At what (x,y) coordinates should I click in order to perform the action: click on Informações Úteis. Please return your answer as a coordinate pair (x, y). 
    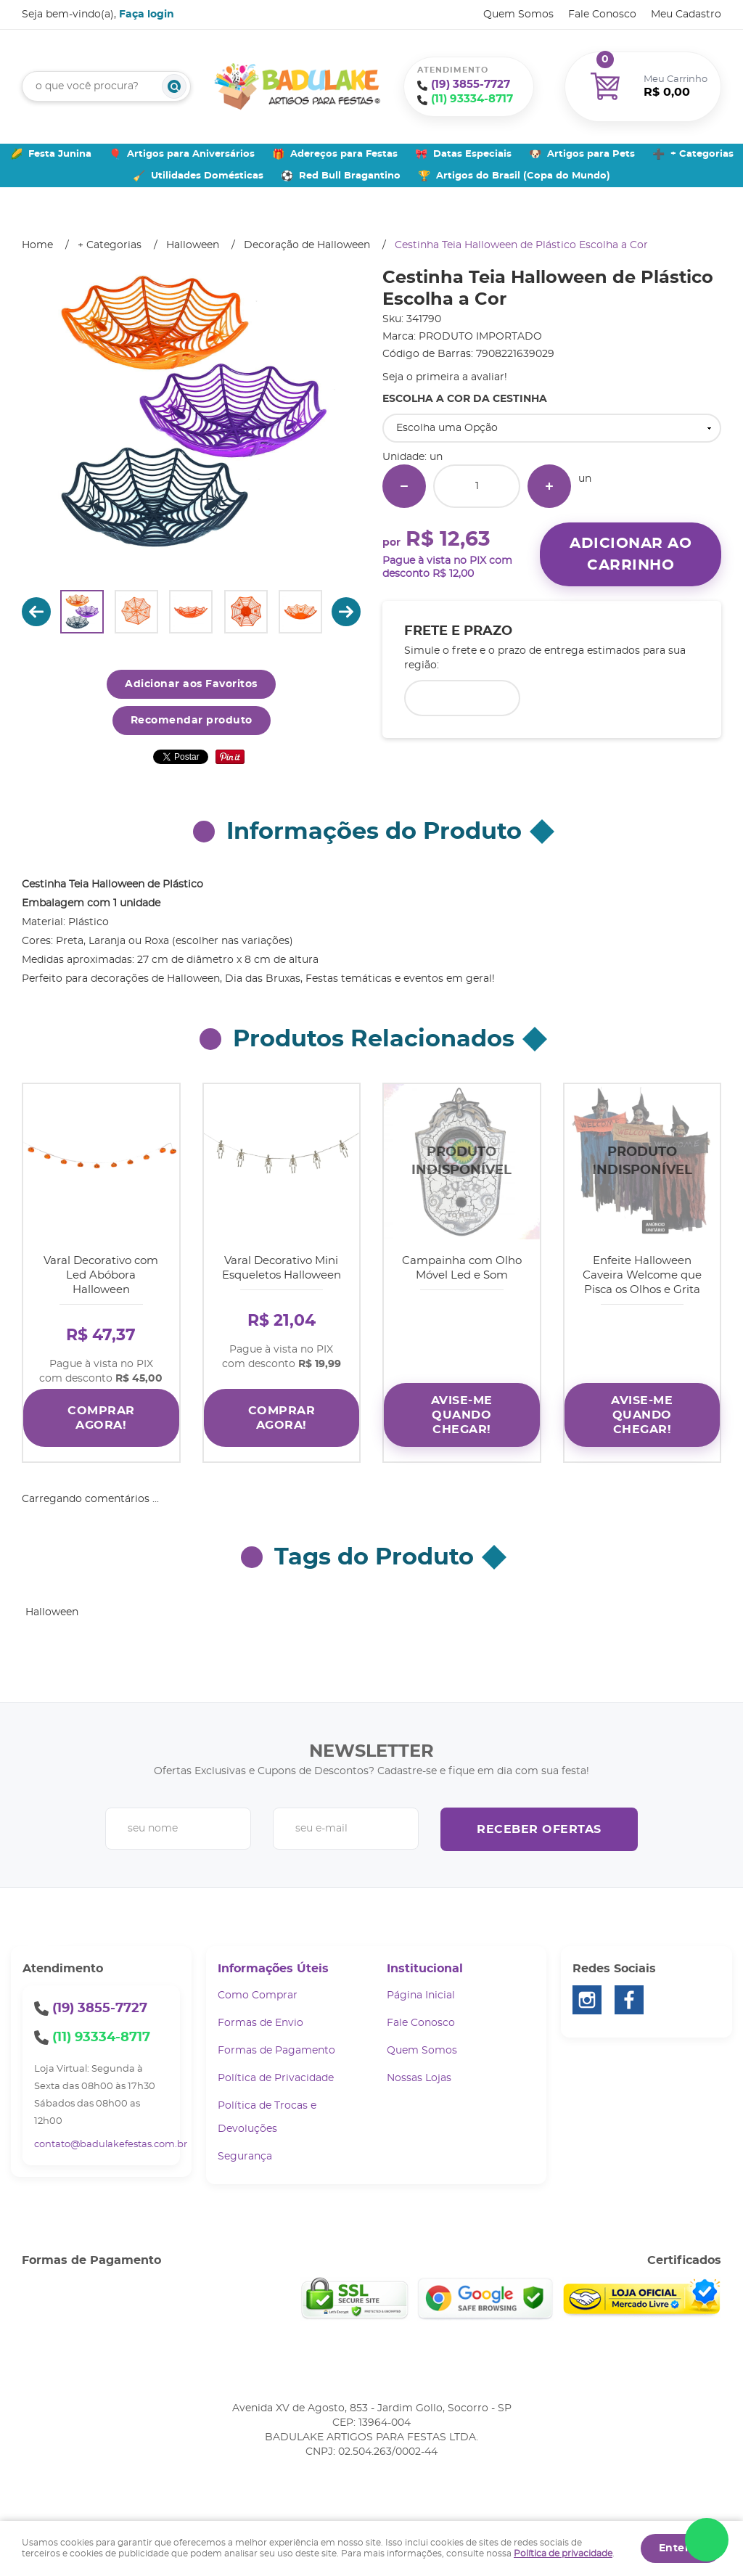
    Looking at the image, I should click on (273, 1966).